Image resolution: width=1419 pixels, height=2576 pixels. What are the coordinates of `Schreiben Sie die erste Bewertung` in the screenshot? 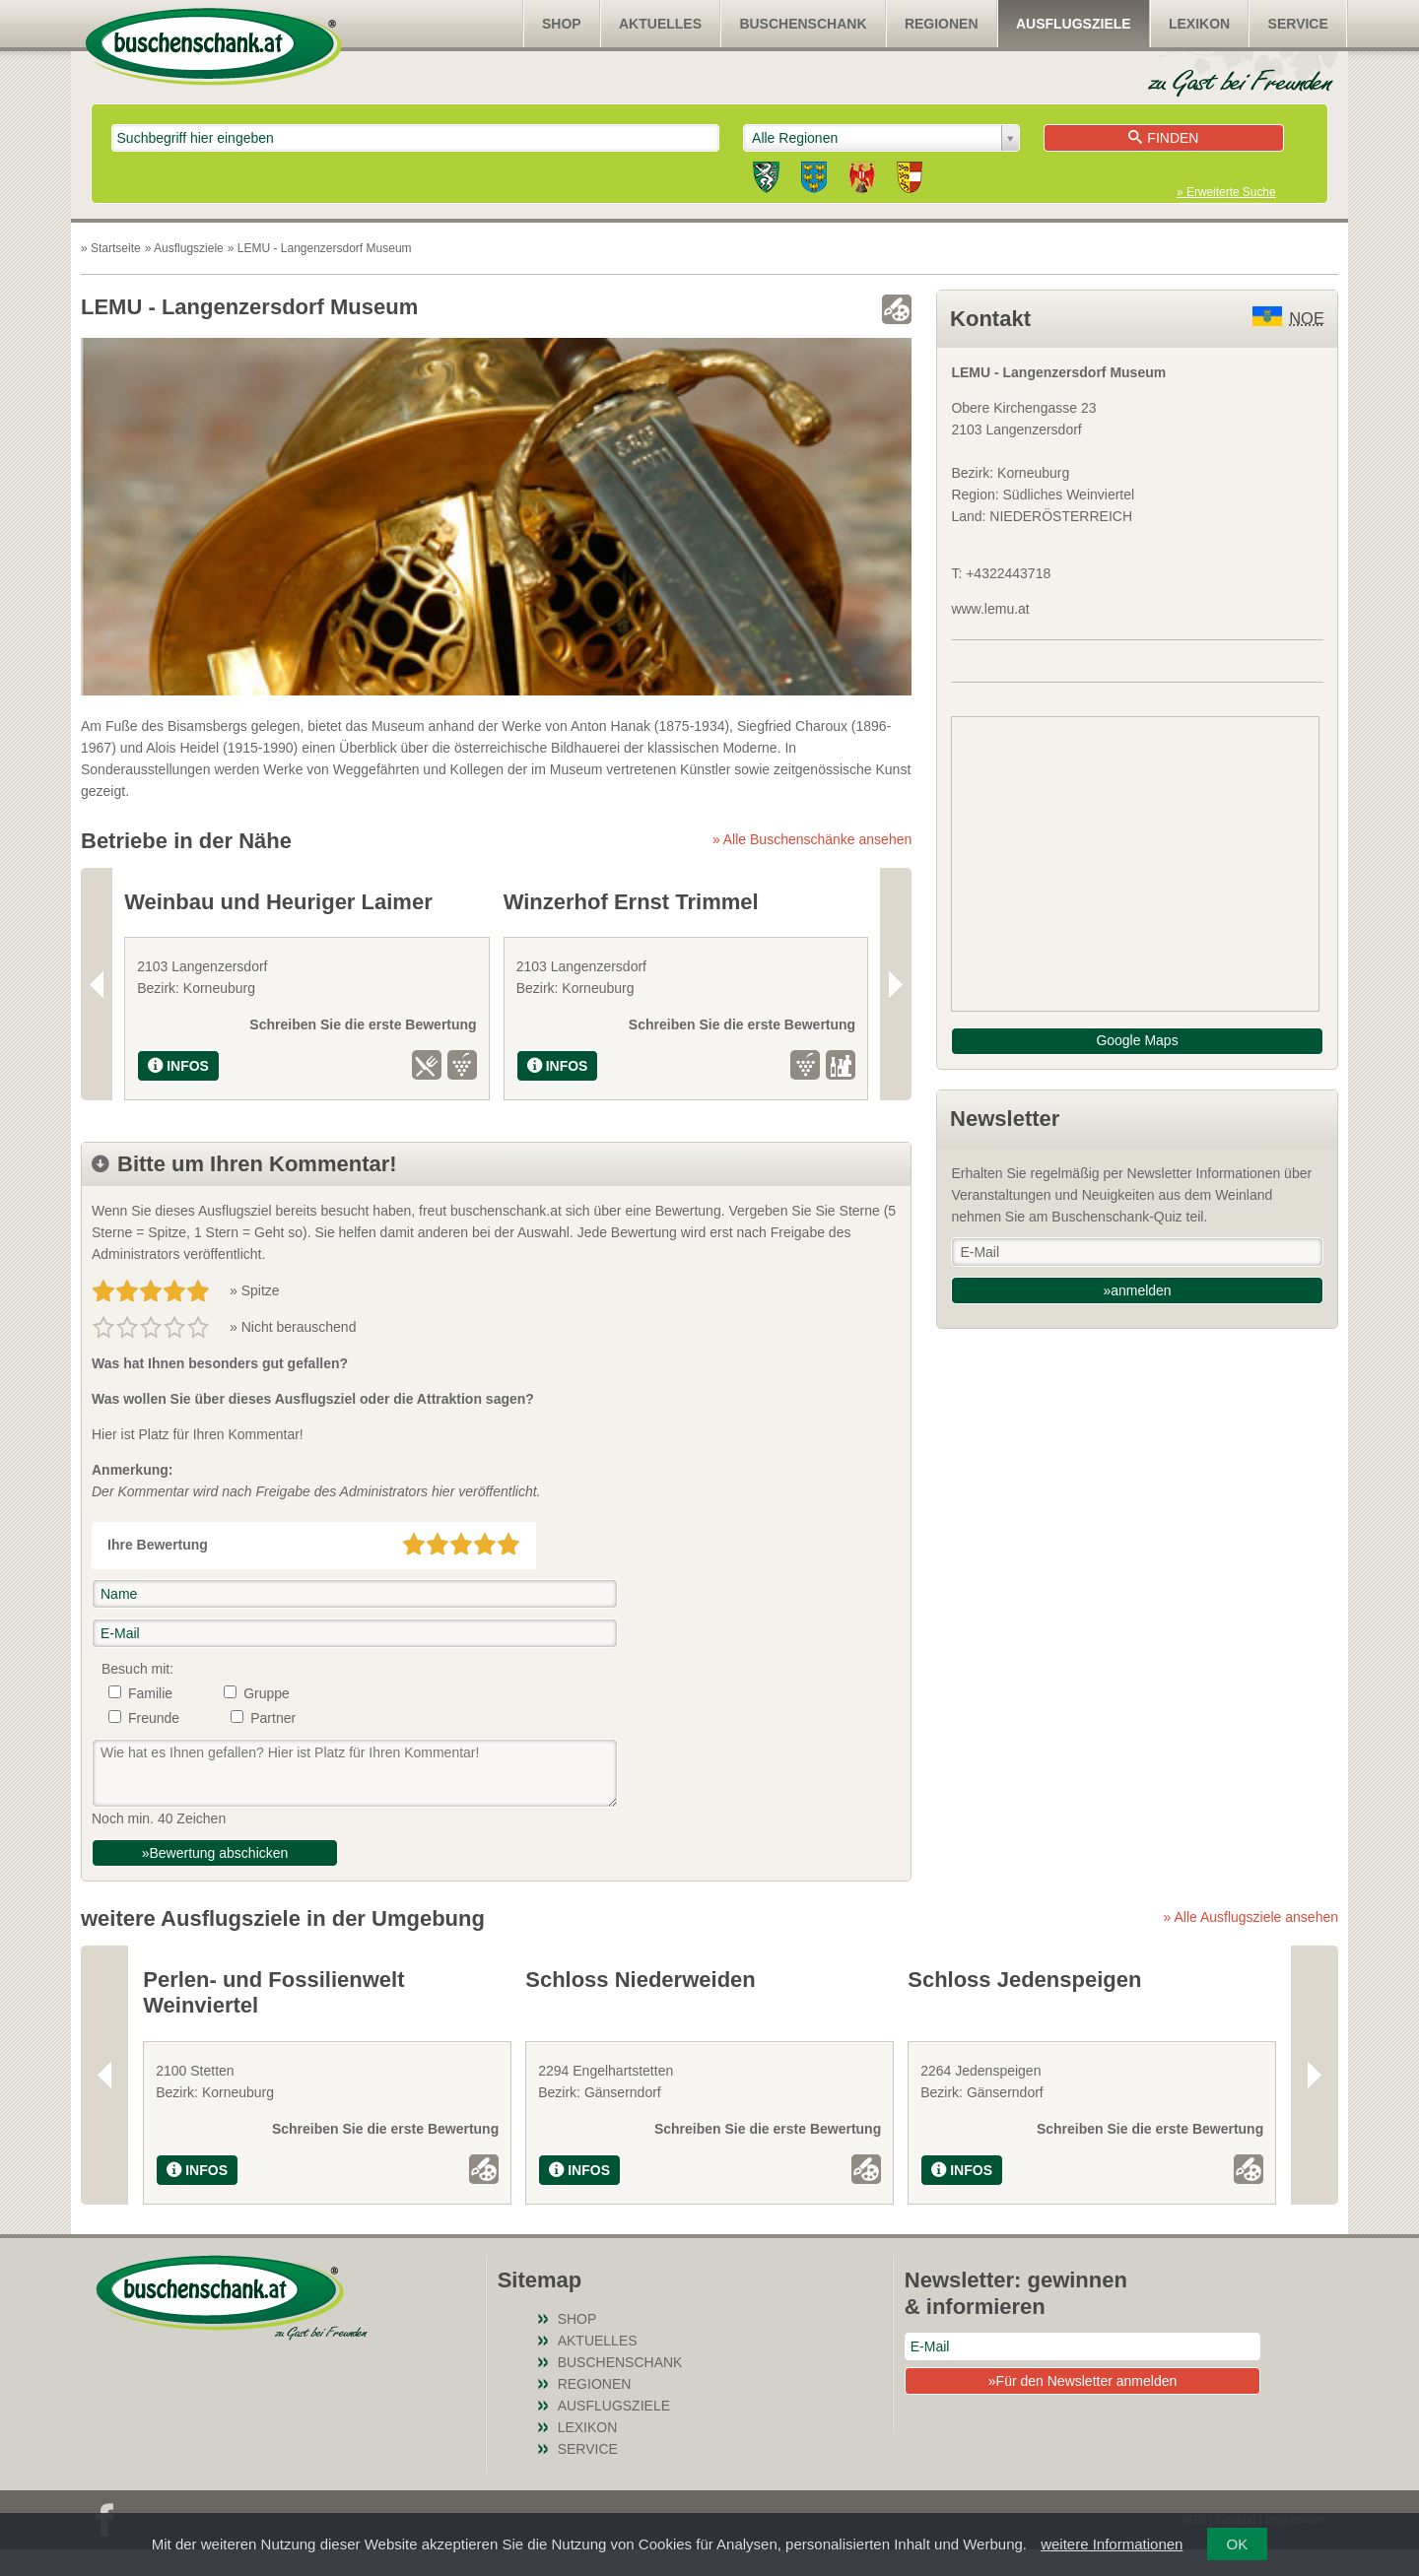 It's located at (362, 1051).